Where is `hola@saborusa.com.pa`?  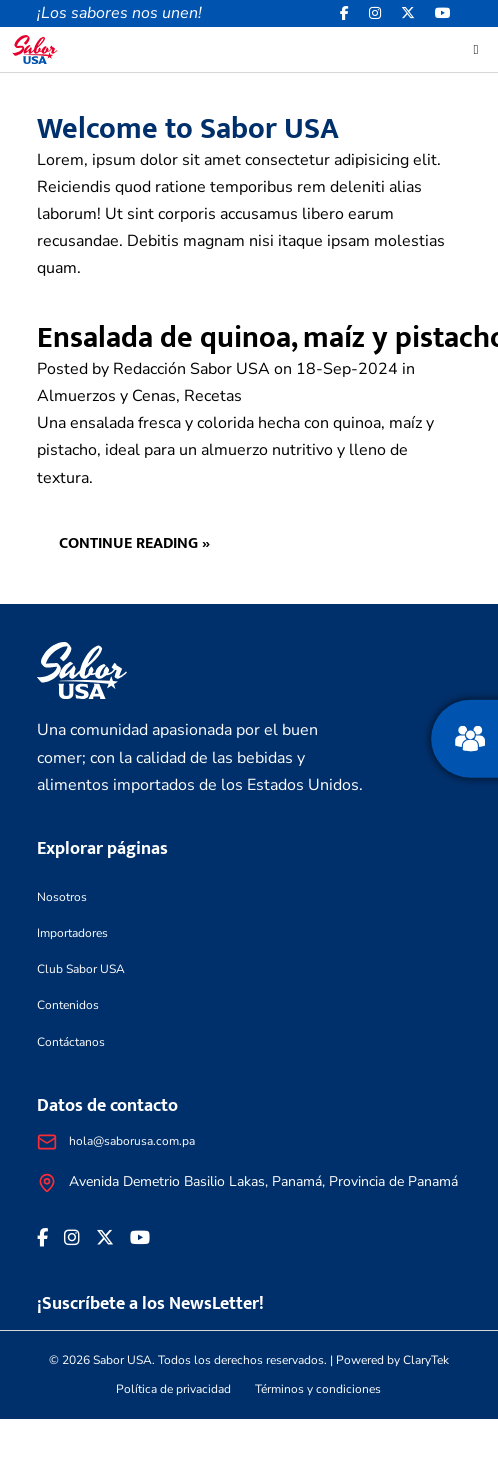
hola@saborusa.com.pa is located at coordinates (132, 1141).